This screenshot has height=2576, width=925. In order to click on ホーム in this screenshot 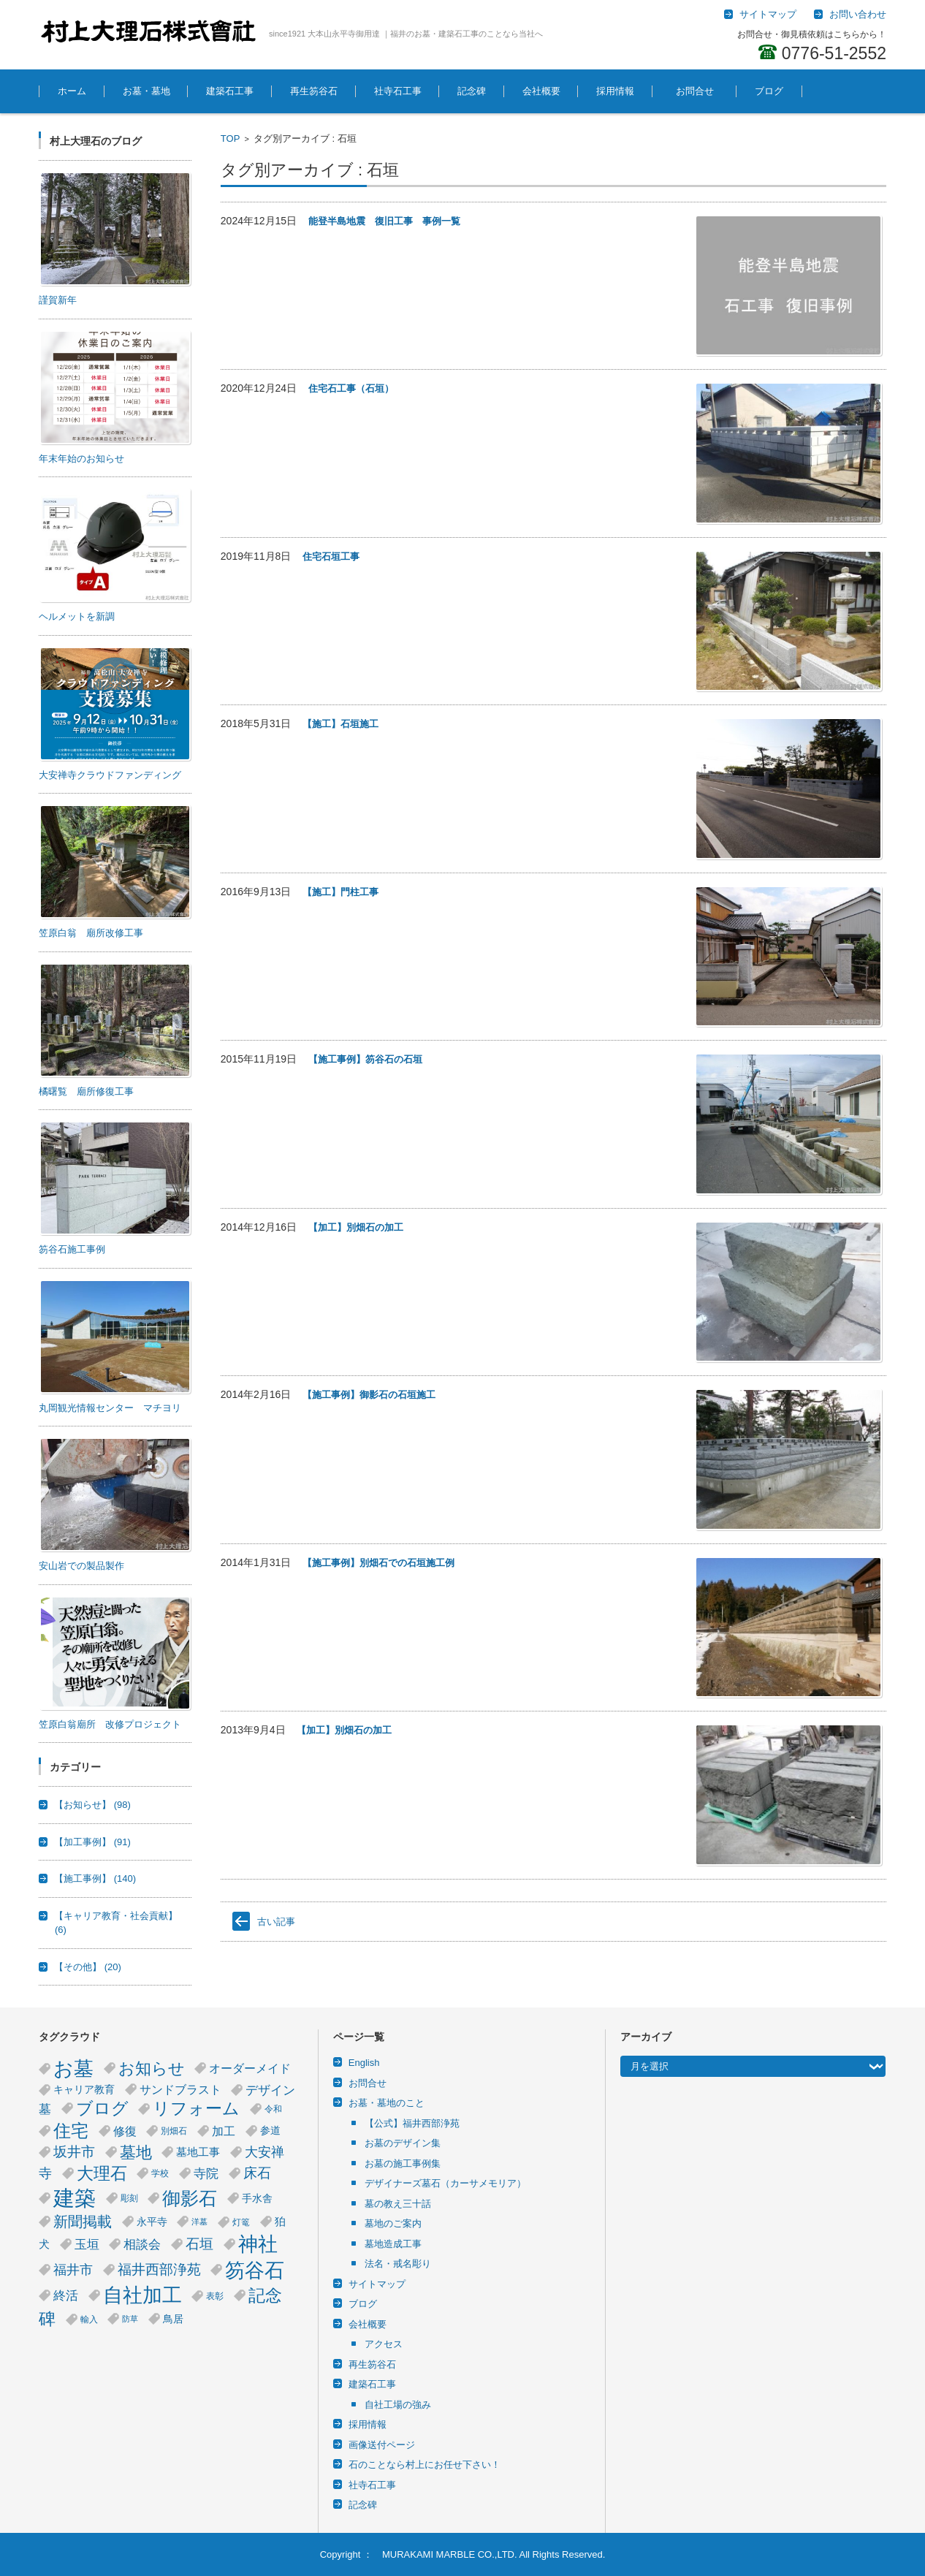, I will do `click(72, 91)`.